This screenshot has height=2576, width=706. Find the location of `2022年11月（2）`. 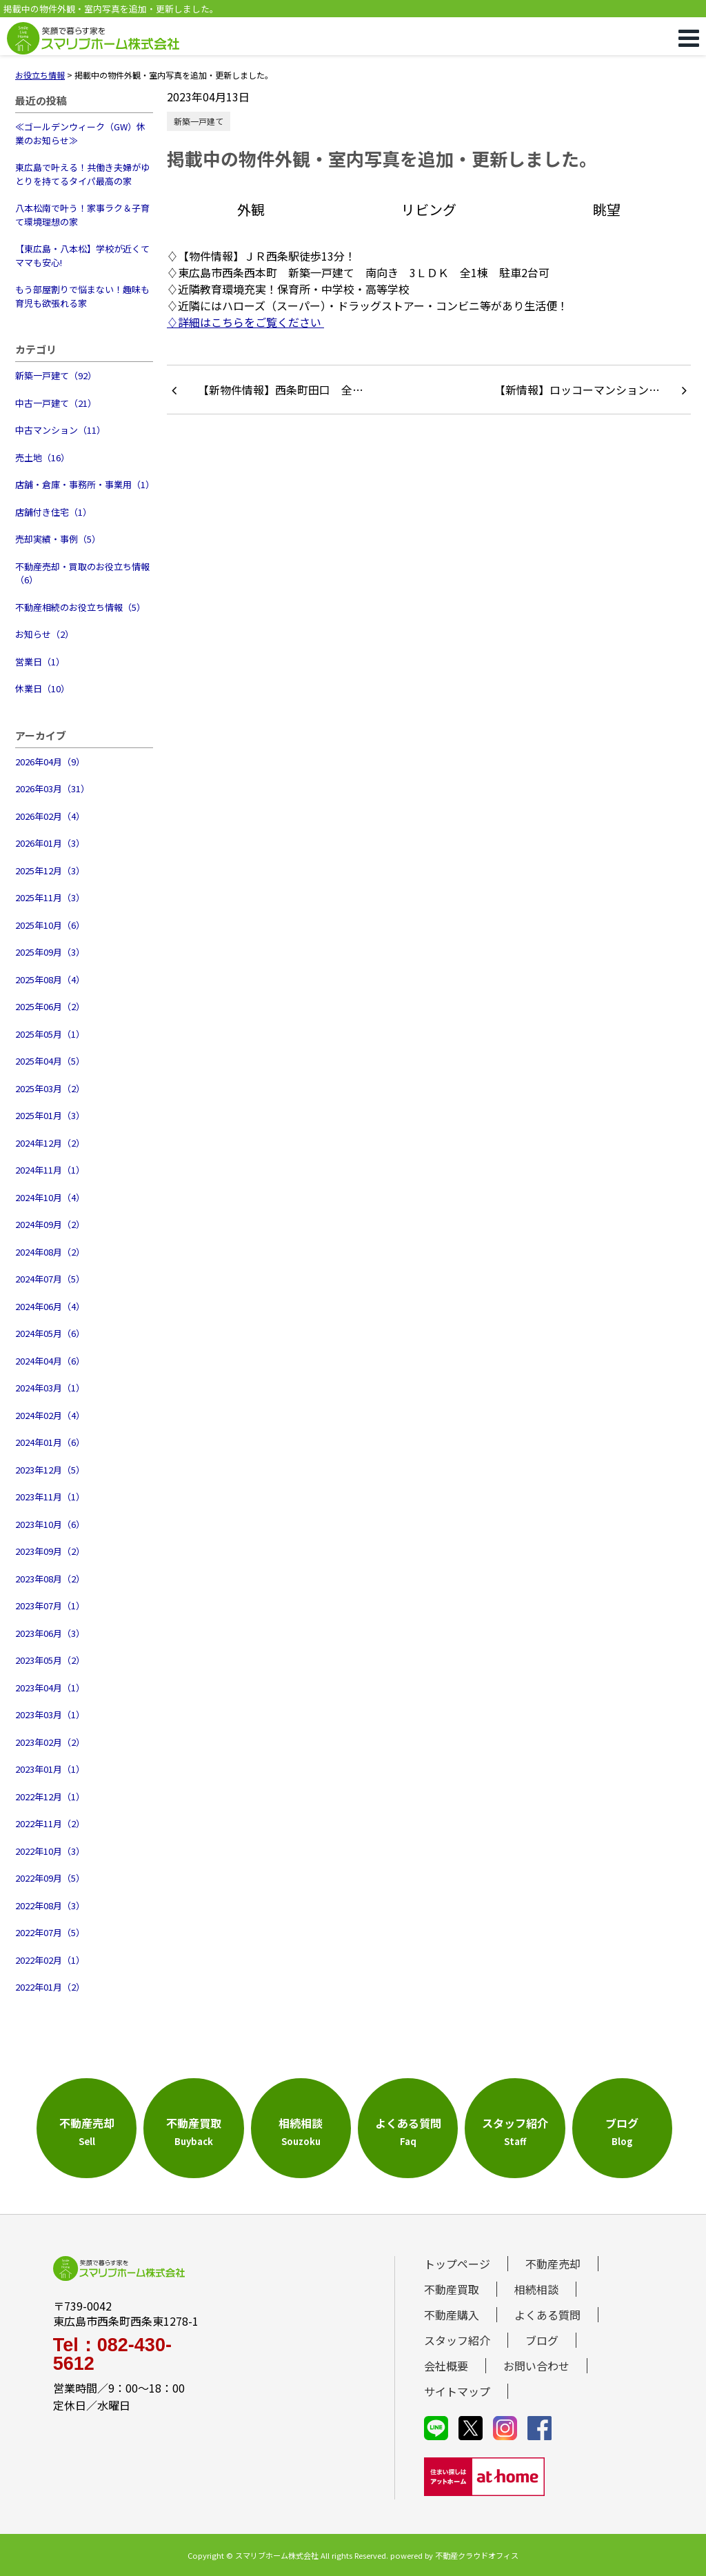

2022年11月（2） is located at coordinates (50, 1823).